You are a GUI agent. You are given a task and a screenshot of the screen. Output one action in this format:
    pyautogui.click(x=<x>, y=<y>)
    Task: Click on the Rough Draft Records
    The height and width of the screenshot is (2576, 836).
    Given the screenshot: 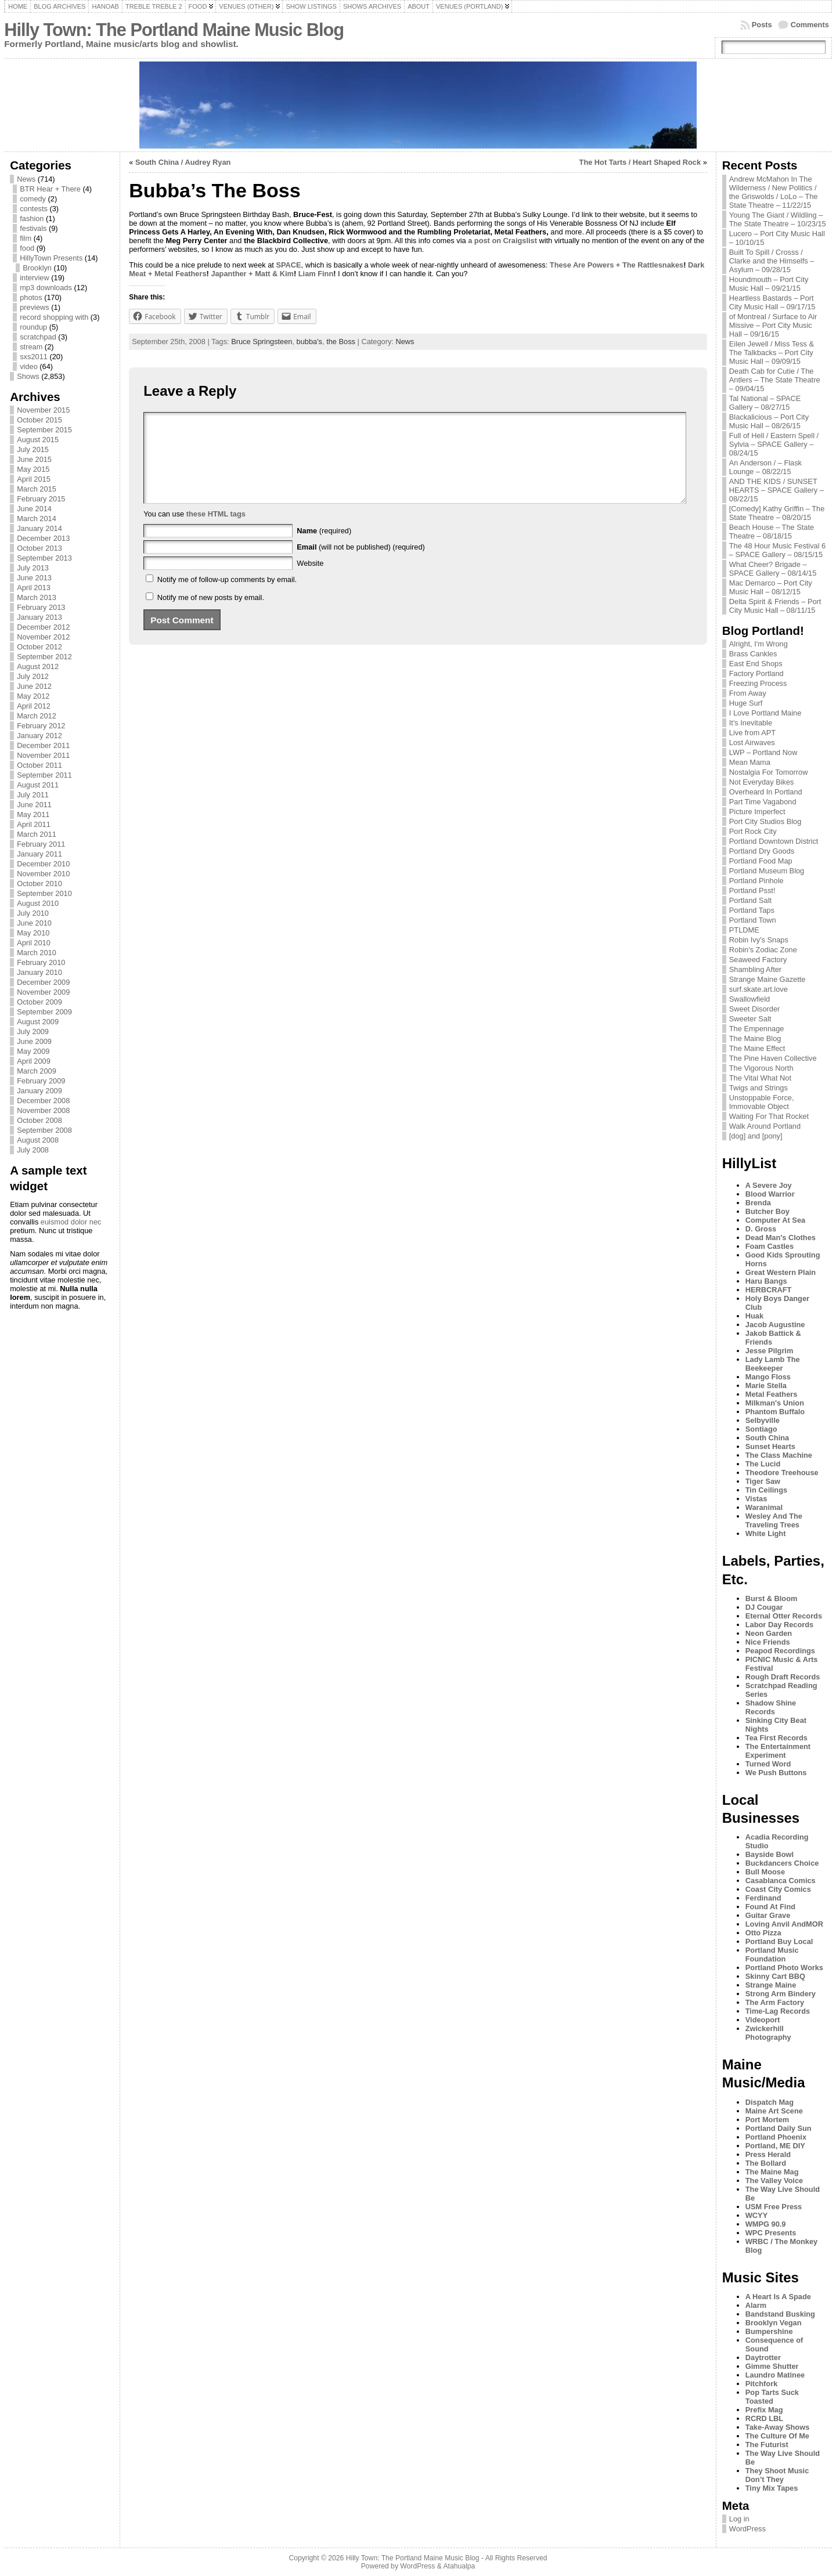 What is the action you would take?
    pyautogui.click(x=782, y=1676)
    